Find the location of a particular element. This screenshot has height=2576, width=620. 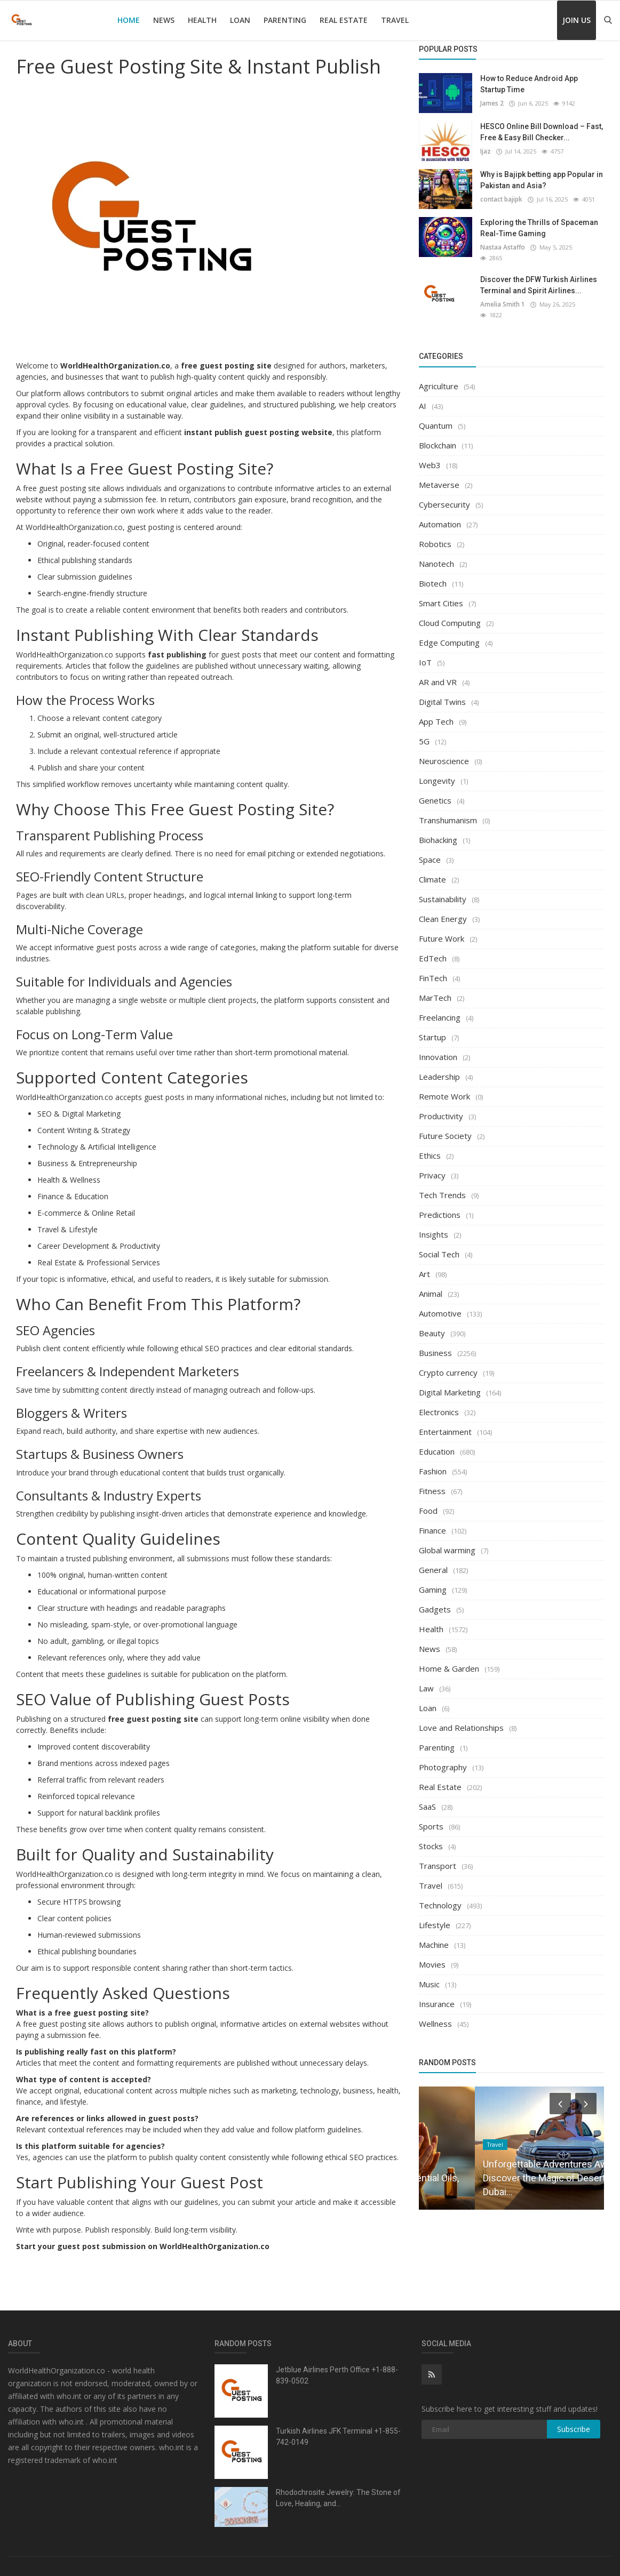

Startup is located at coordinates (432, 1028).